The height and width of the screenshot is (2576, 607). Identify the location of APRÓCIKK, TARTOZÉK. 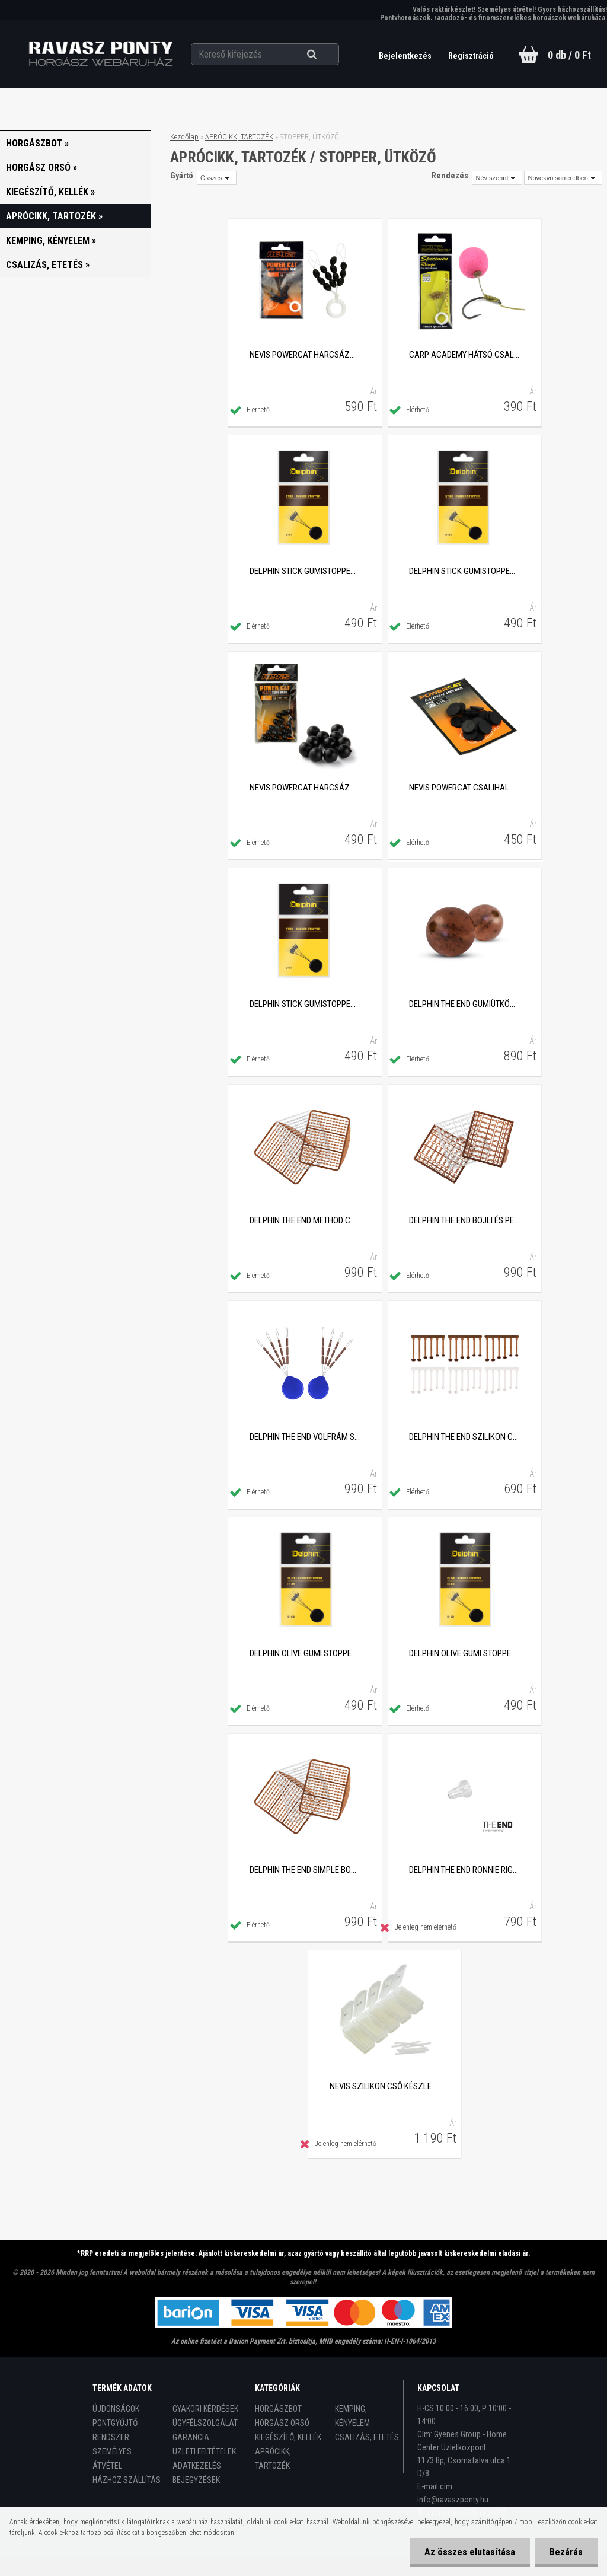
(239, 136).